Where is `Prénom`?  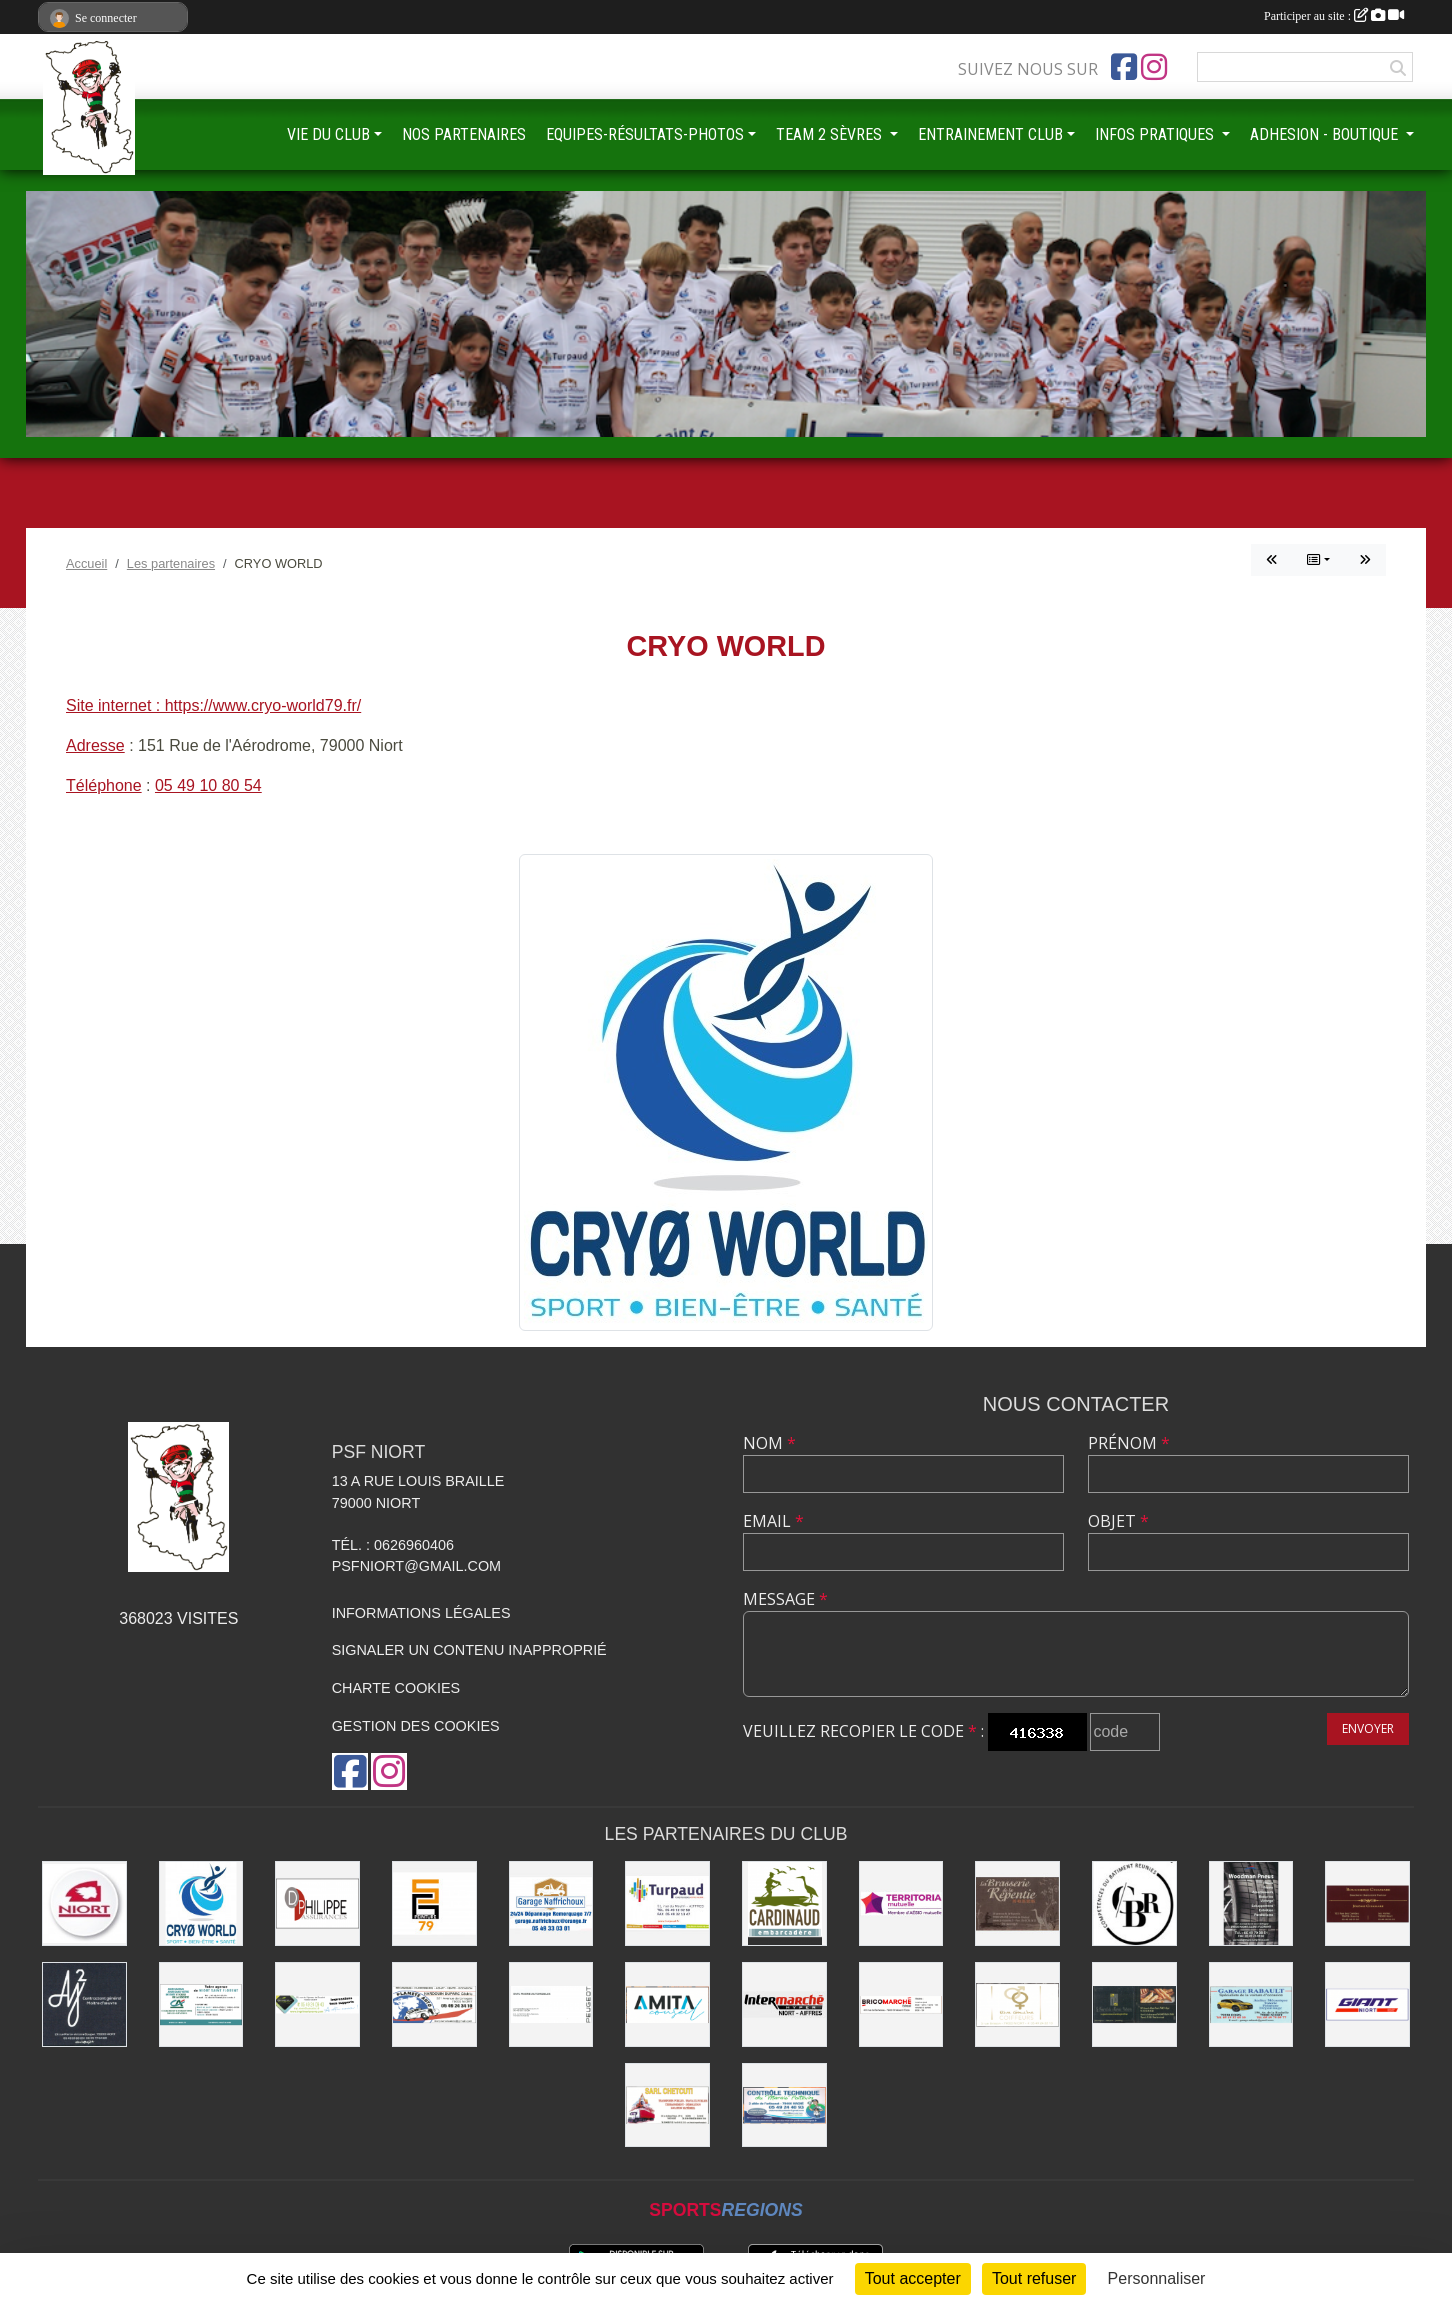 Prénom is located at coordinates (1129, 1443).